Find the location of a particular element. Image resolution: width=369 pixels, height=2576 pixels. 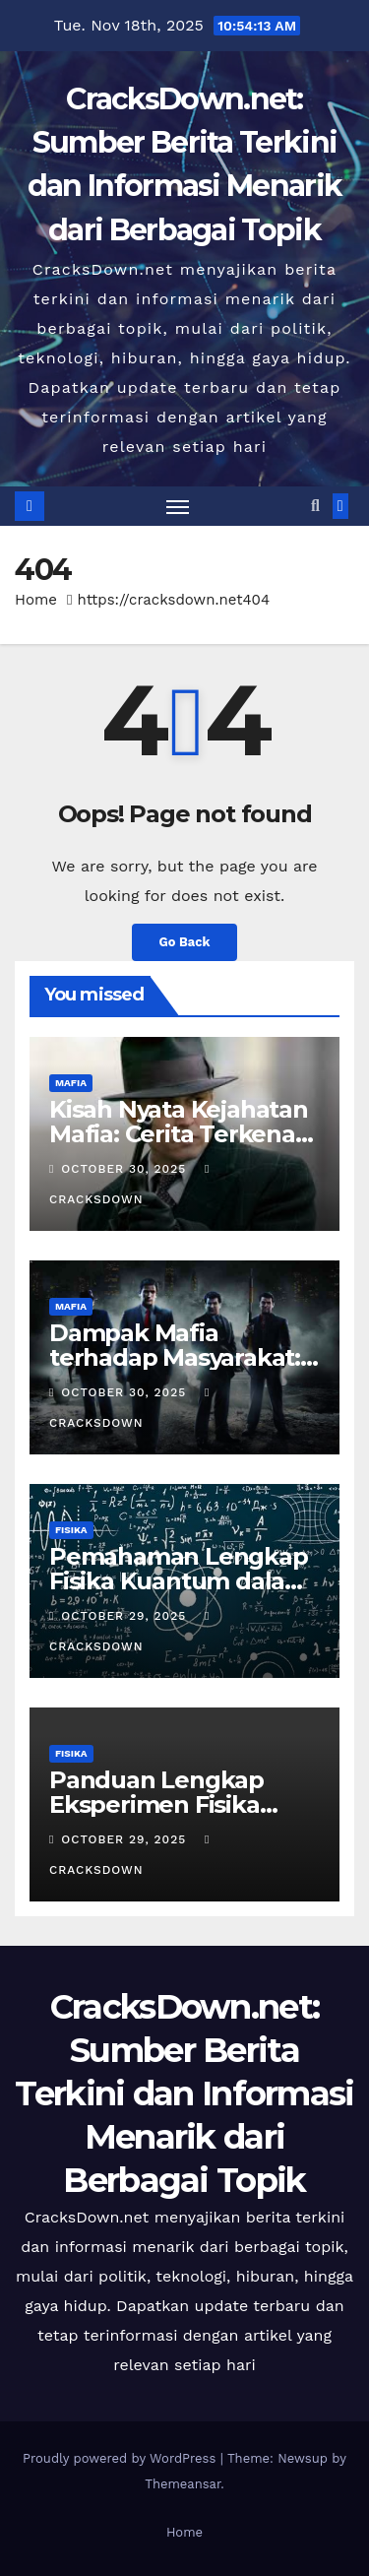

Home is located at coordinates (36, 600).